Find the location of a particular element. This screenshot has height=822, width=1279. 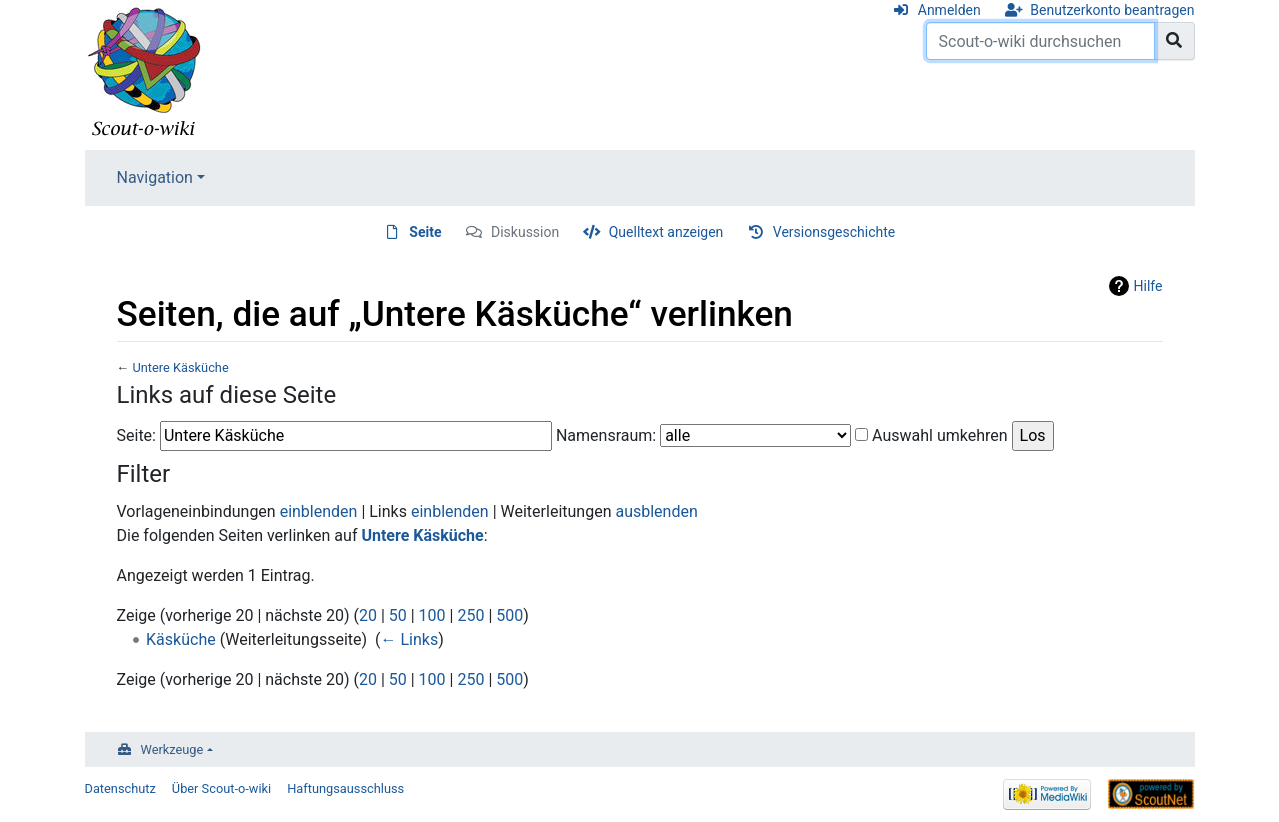

Seite is located at coordinates (425, 232).